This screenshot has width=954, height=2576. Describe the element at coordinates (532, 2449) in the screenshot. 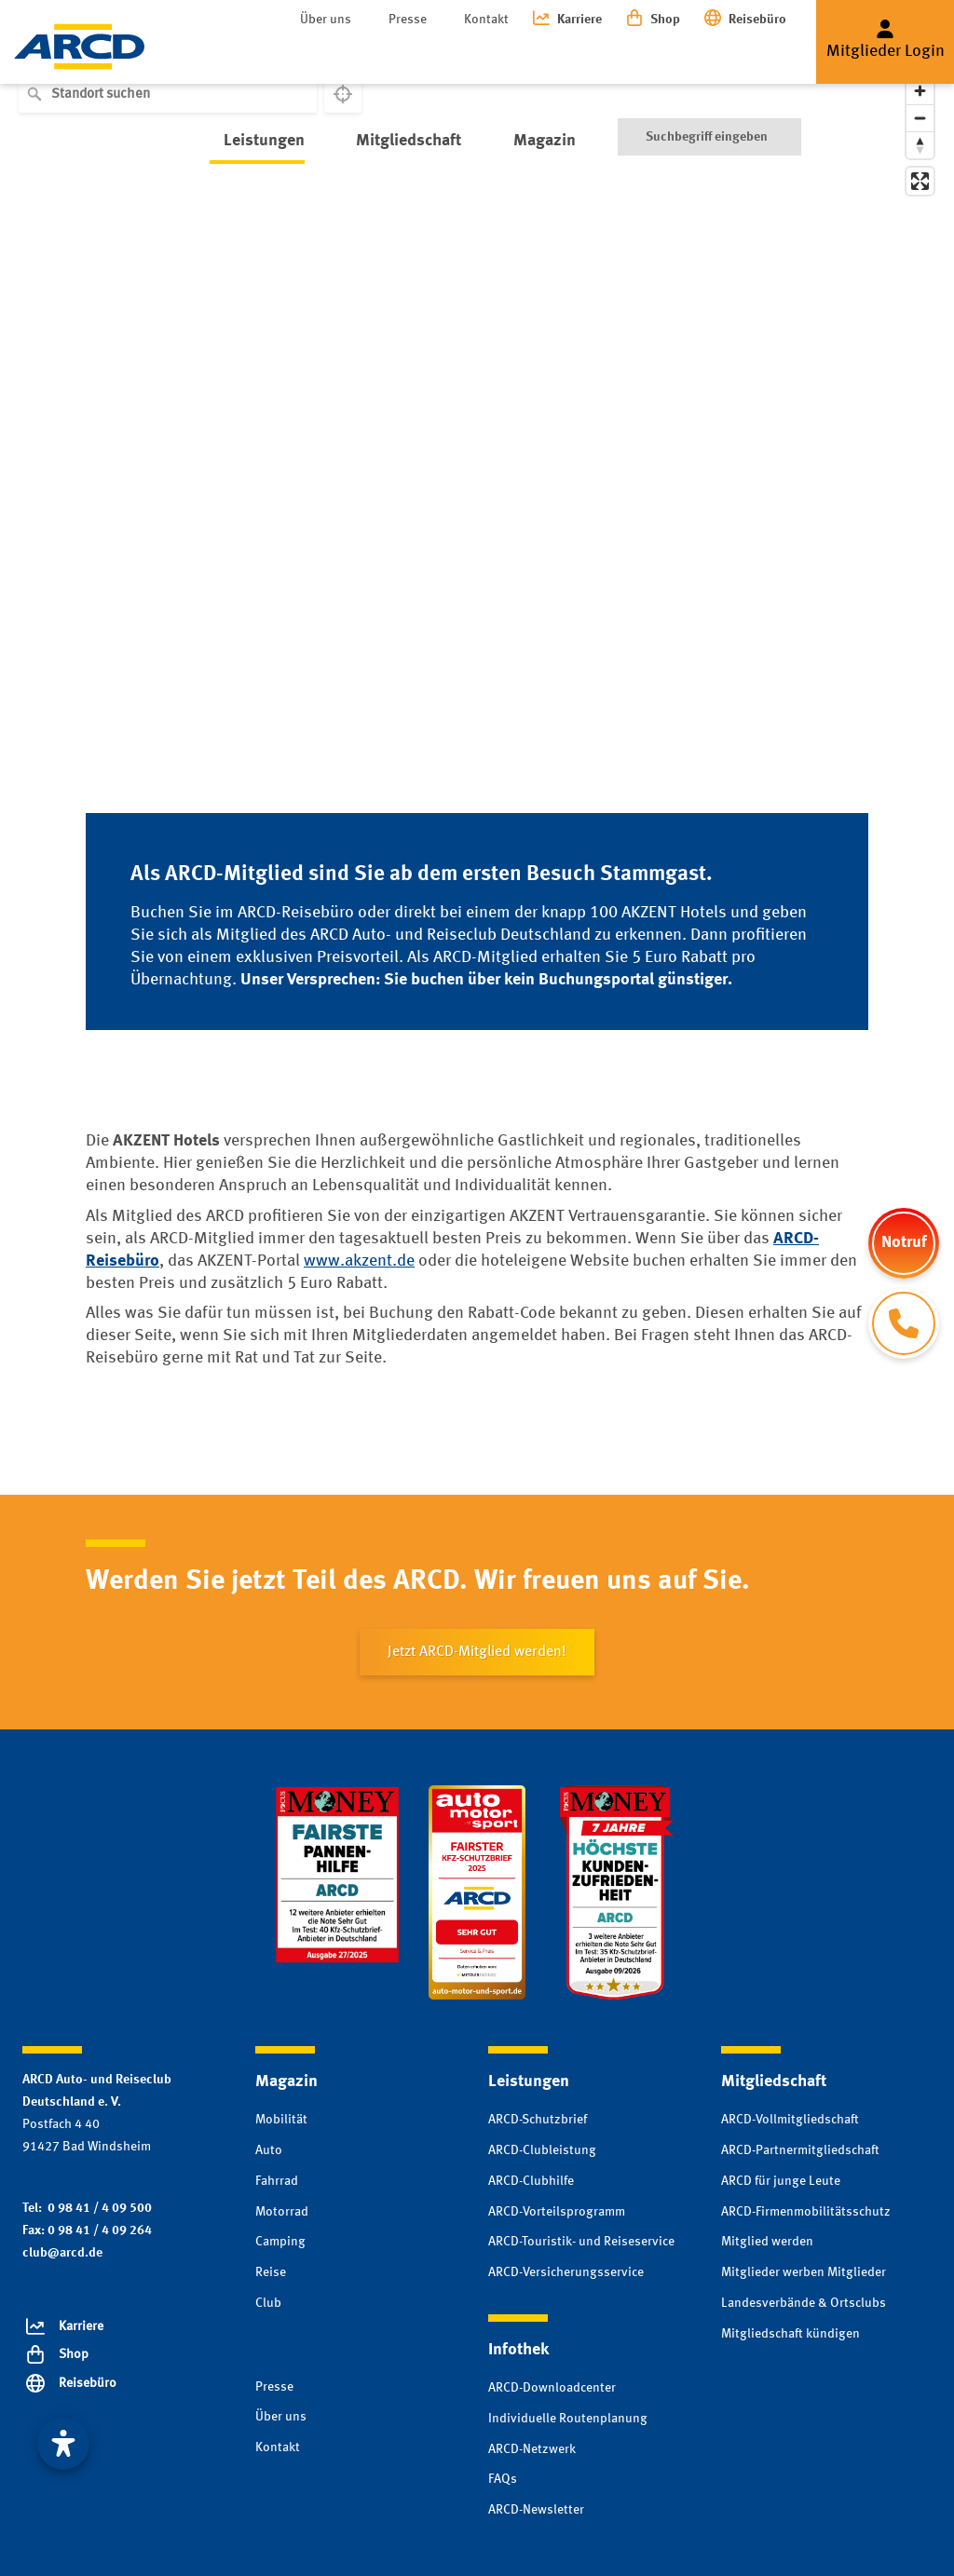

I see `ARCD-Netzwerk` at that location.